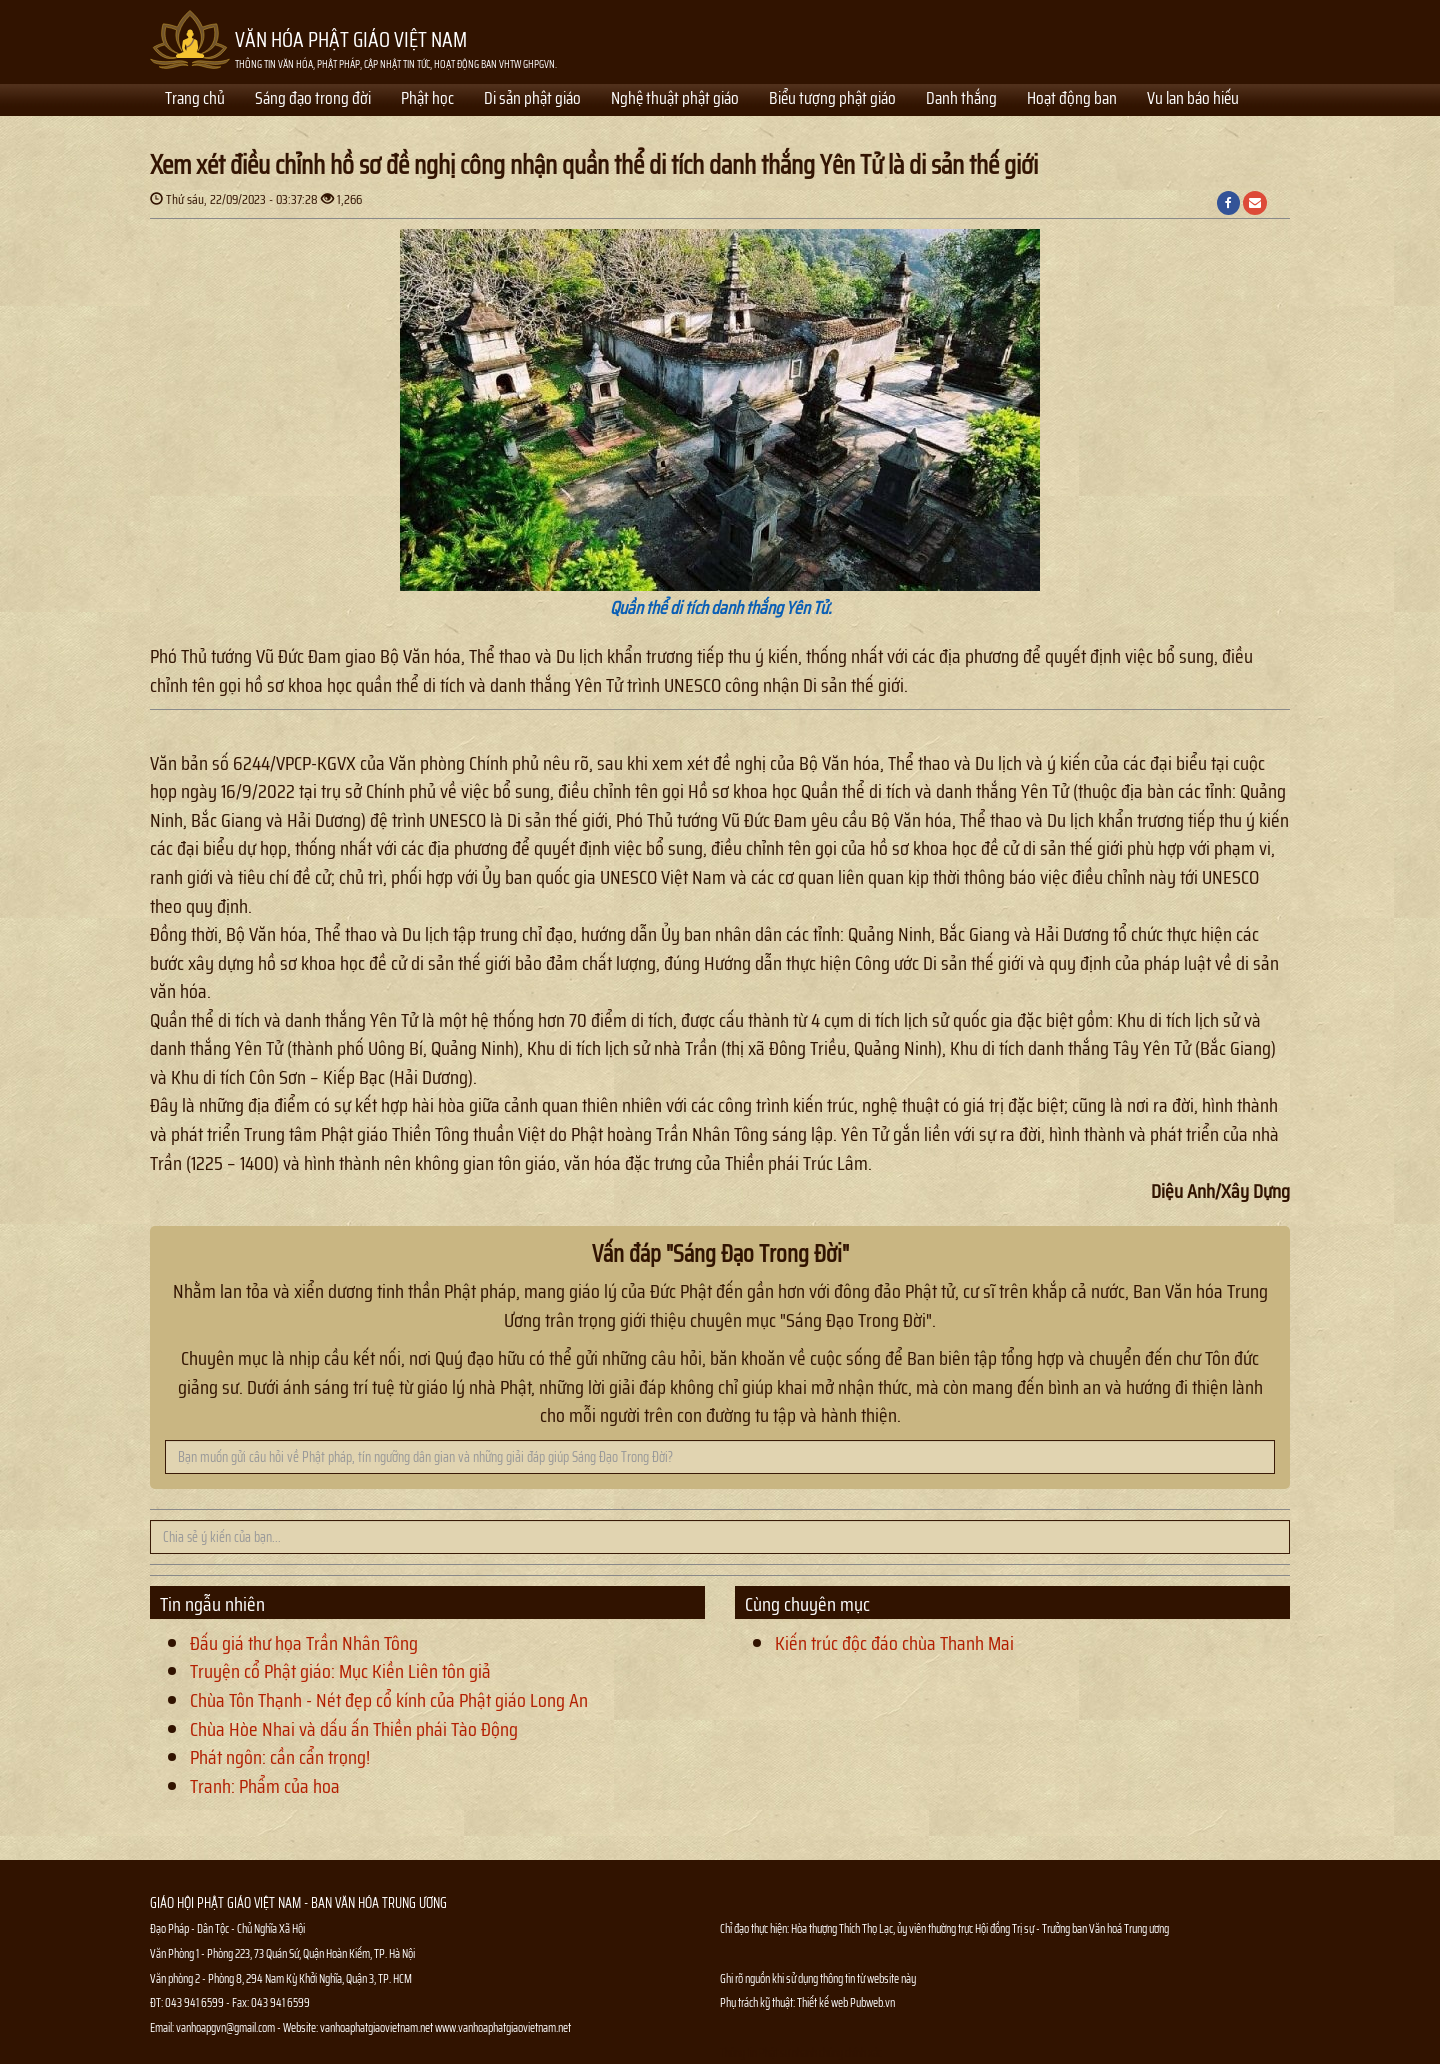  Describe the element at coordinates (354, 1729) in the screenshot. I see `Chùa Hòe Nhai và dấu ấn Thiền phái Tào Động` at that location.